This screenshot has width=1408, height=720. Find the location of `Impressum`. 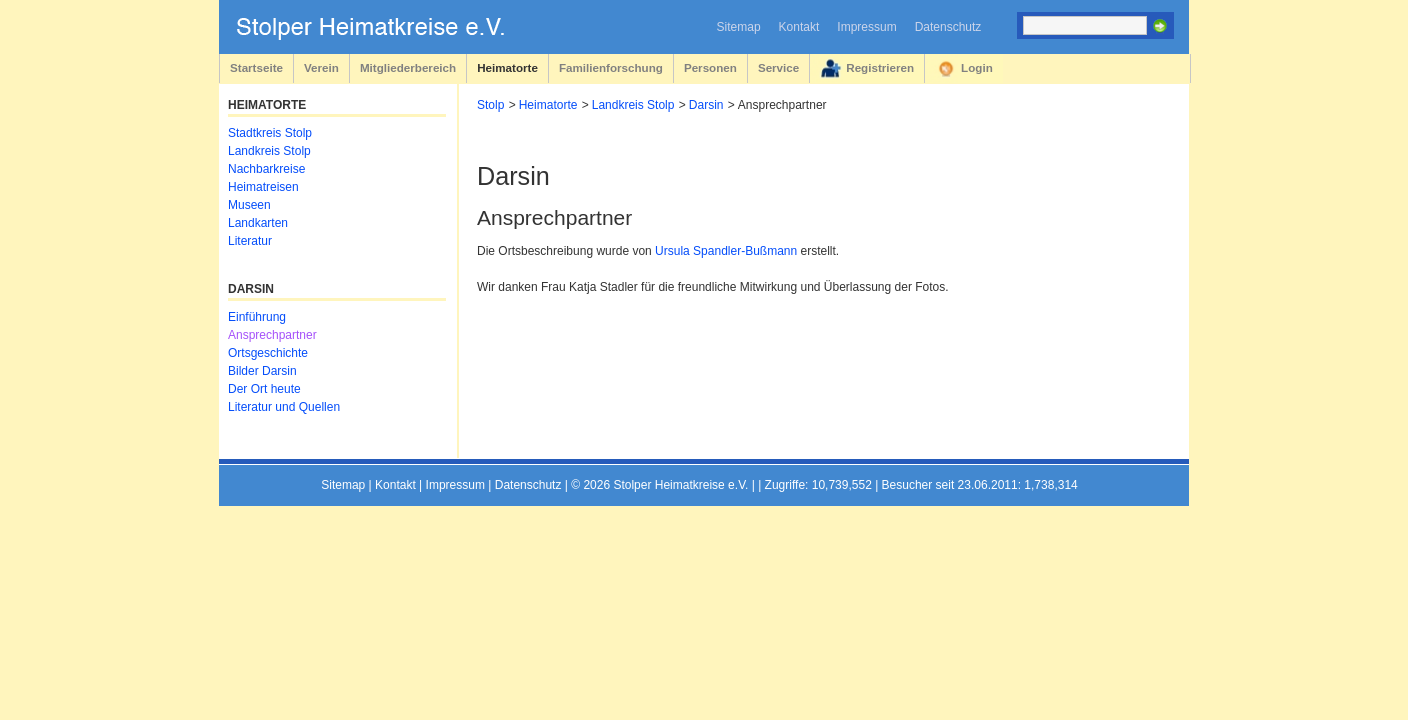

Impressum is located at coordinates (866, 27).